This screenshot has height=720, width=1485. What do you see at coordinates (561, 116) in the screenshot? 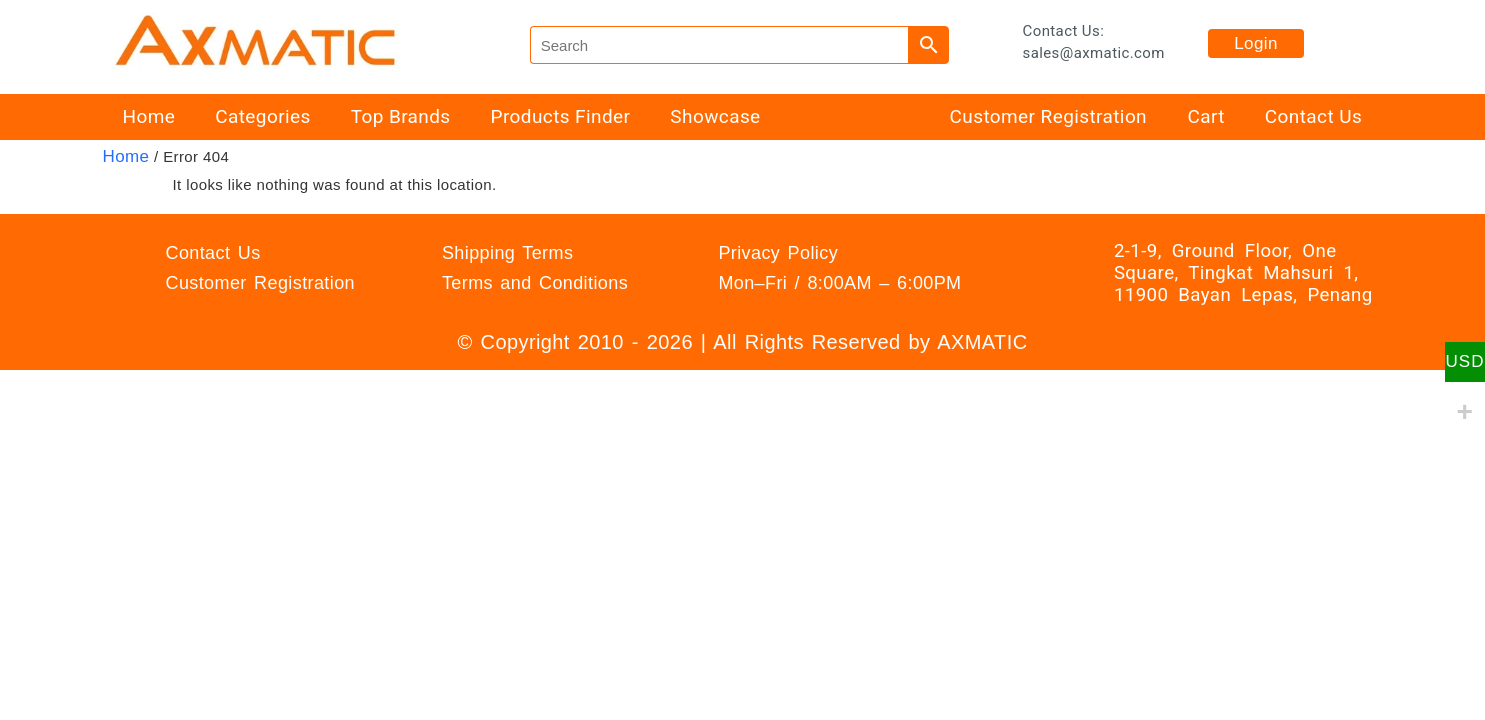
I see `Products Finder` at bounding box center [561, 116].